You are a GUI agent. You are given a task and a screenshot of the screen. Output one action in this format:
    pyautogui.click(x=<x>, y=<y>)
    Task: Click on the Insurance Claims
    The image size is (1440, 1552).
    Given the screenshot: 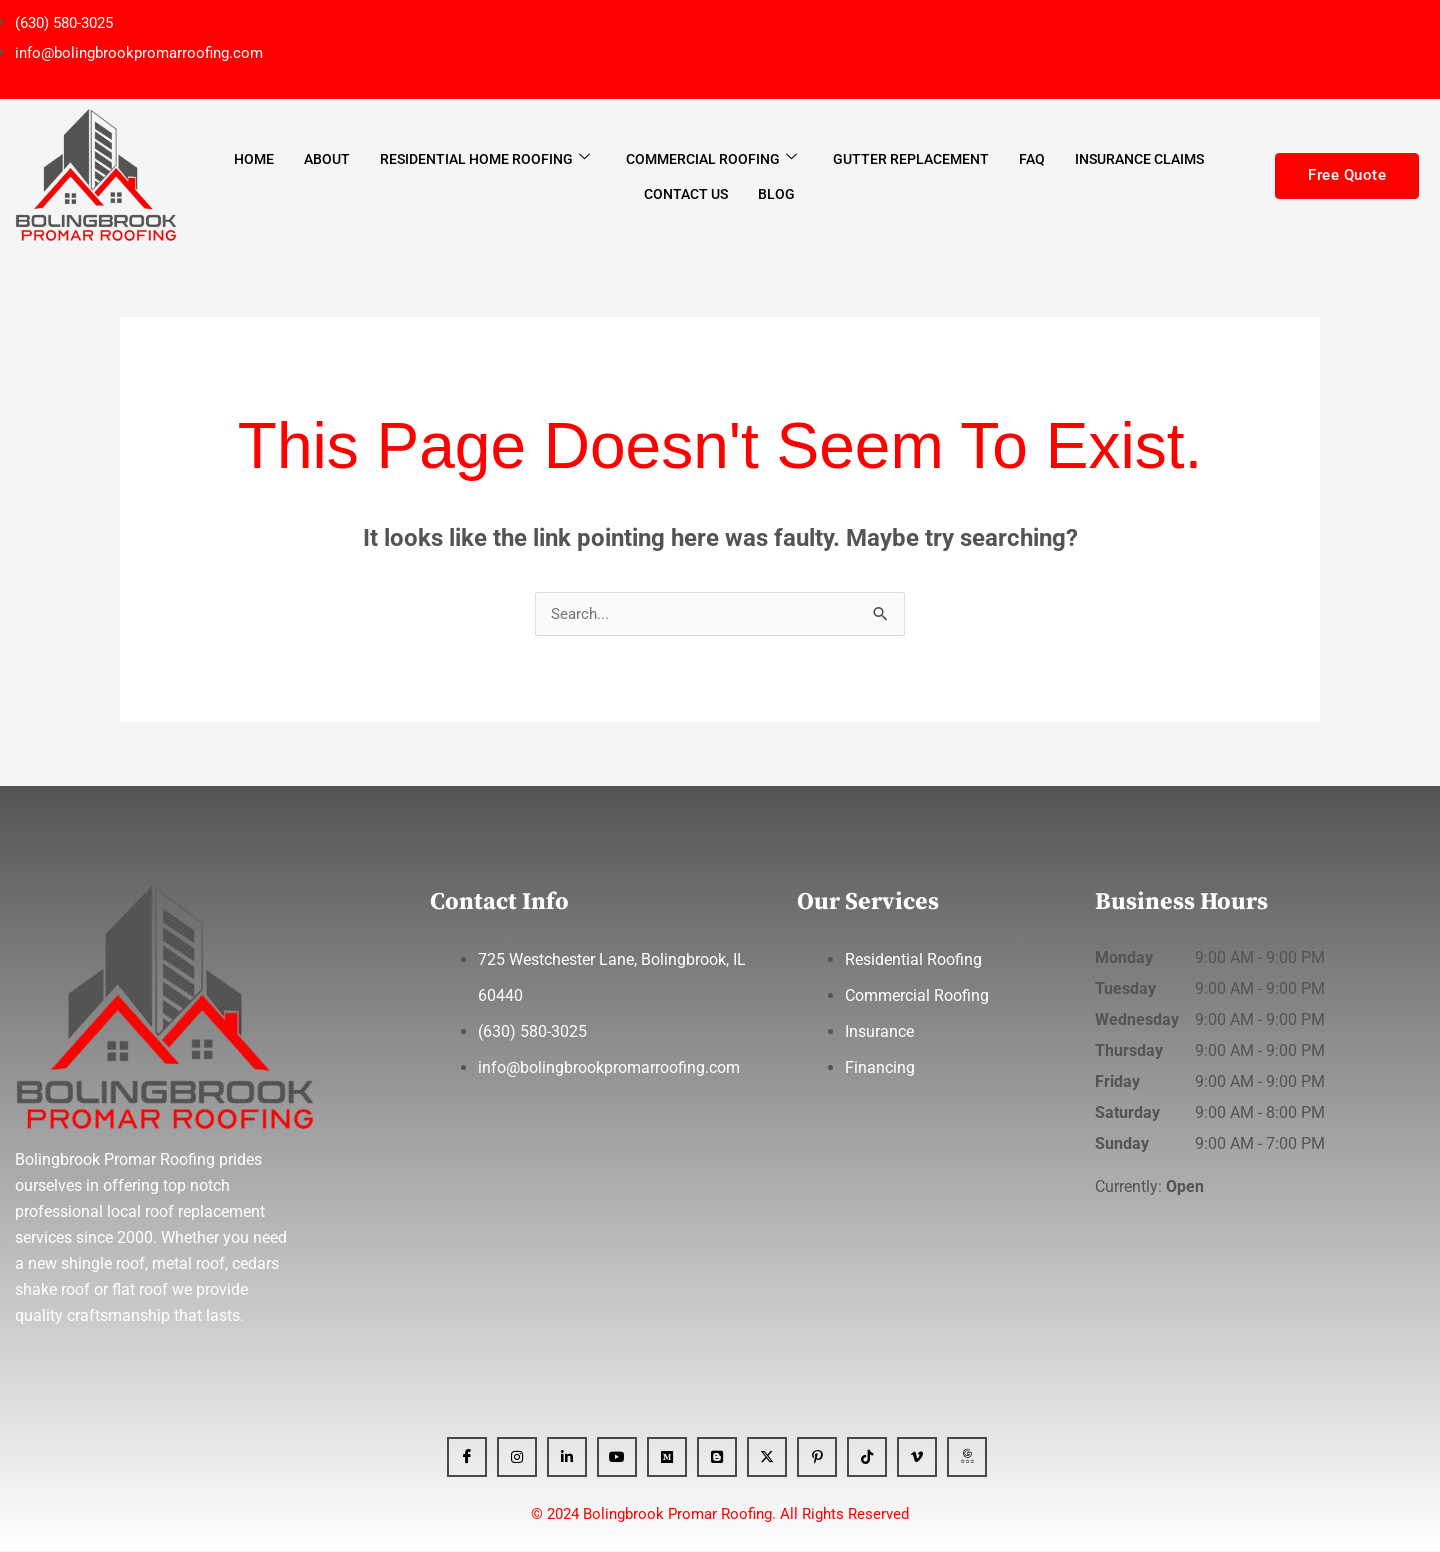 What is the action you would take?
    pyautogui.click(x=1139, y=159)
    